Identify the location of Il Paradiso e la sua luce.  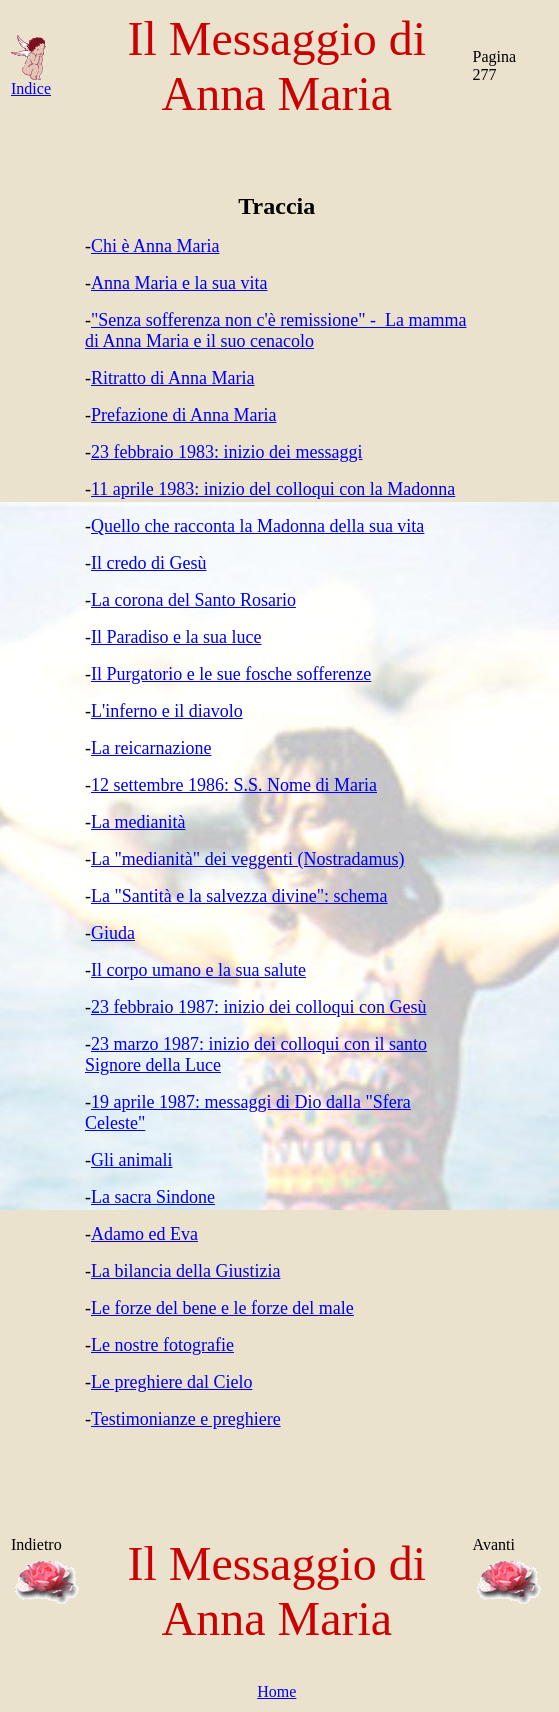
(176, 637).